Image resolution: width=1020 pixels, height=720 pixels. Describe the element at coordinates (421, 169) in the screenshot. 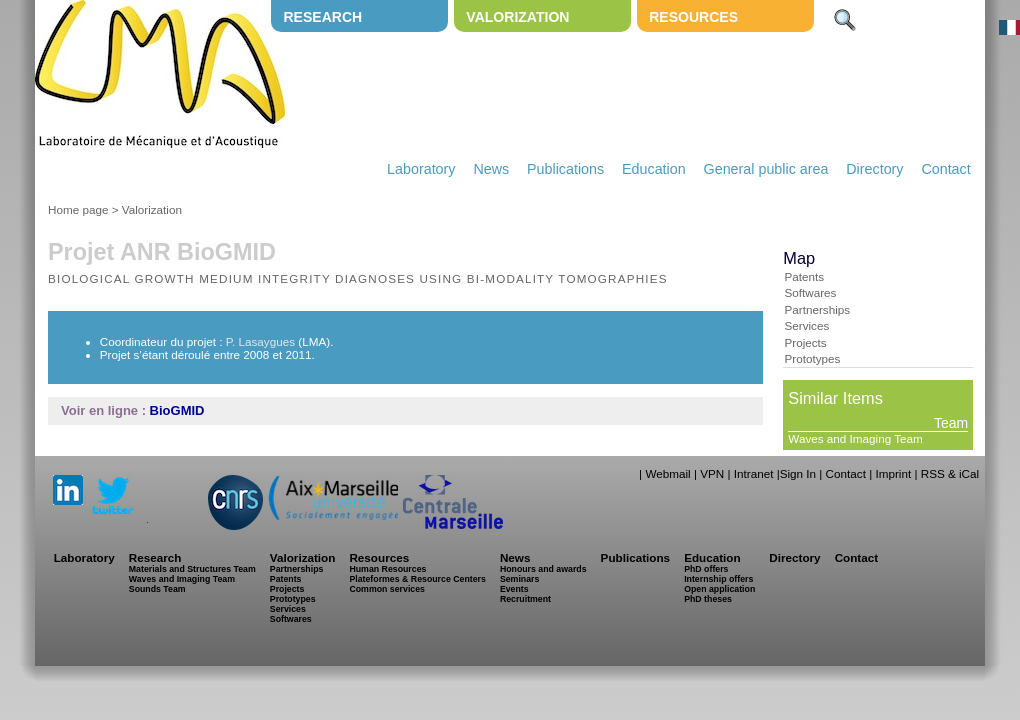

I see `Laboratory` at that location.